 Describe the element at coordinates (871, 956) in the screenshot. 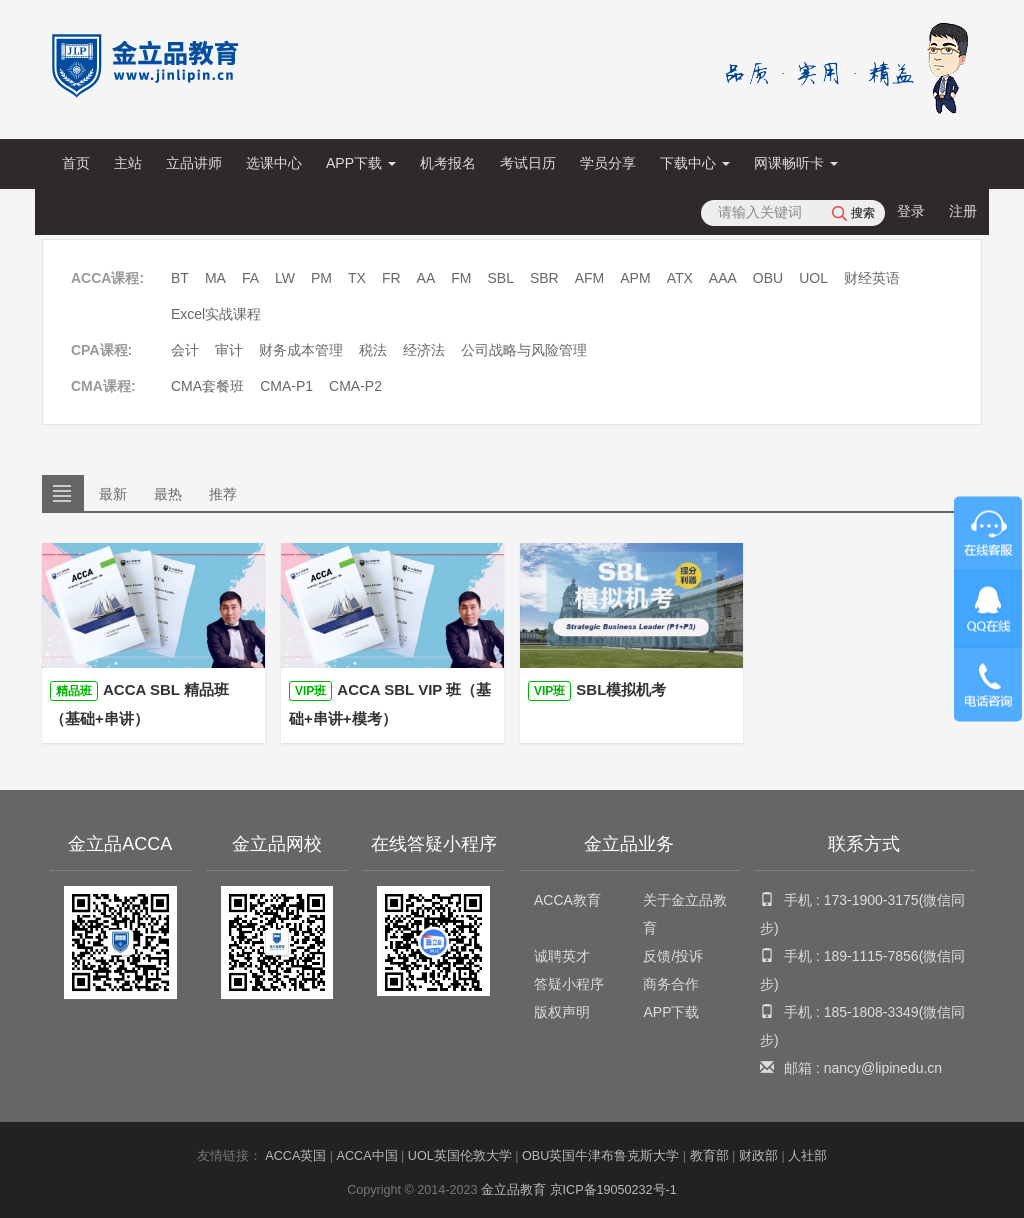

I see `189-1115-7856` at that location.